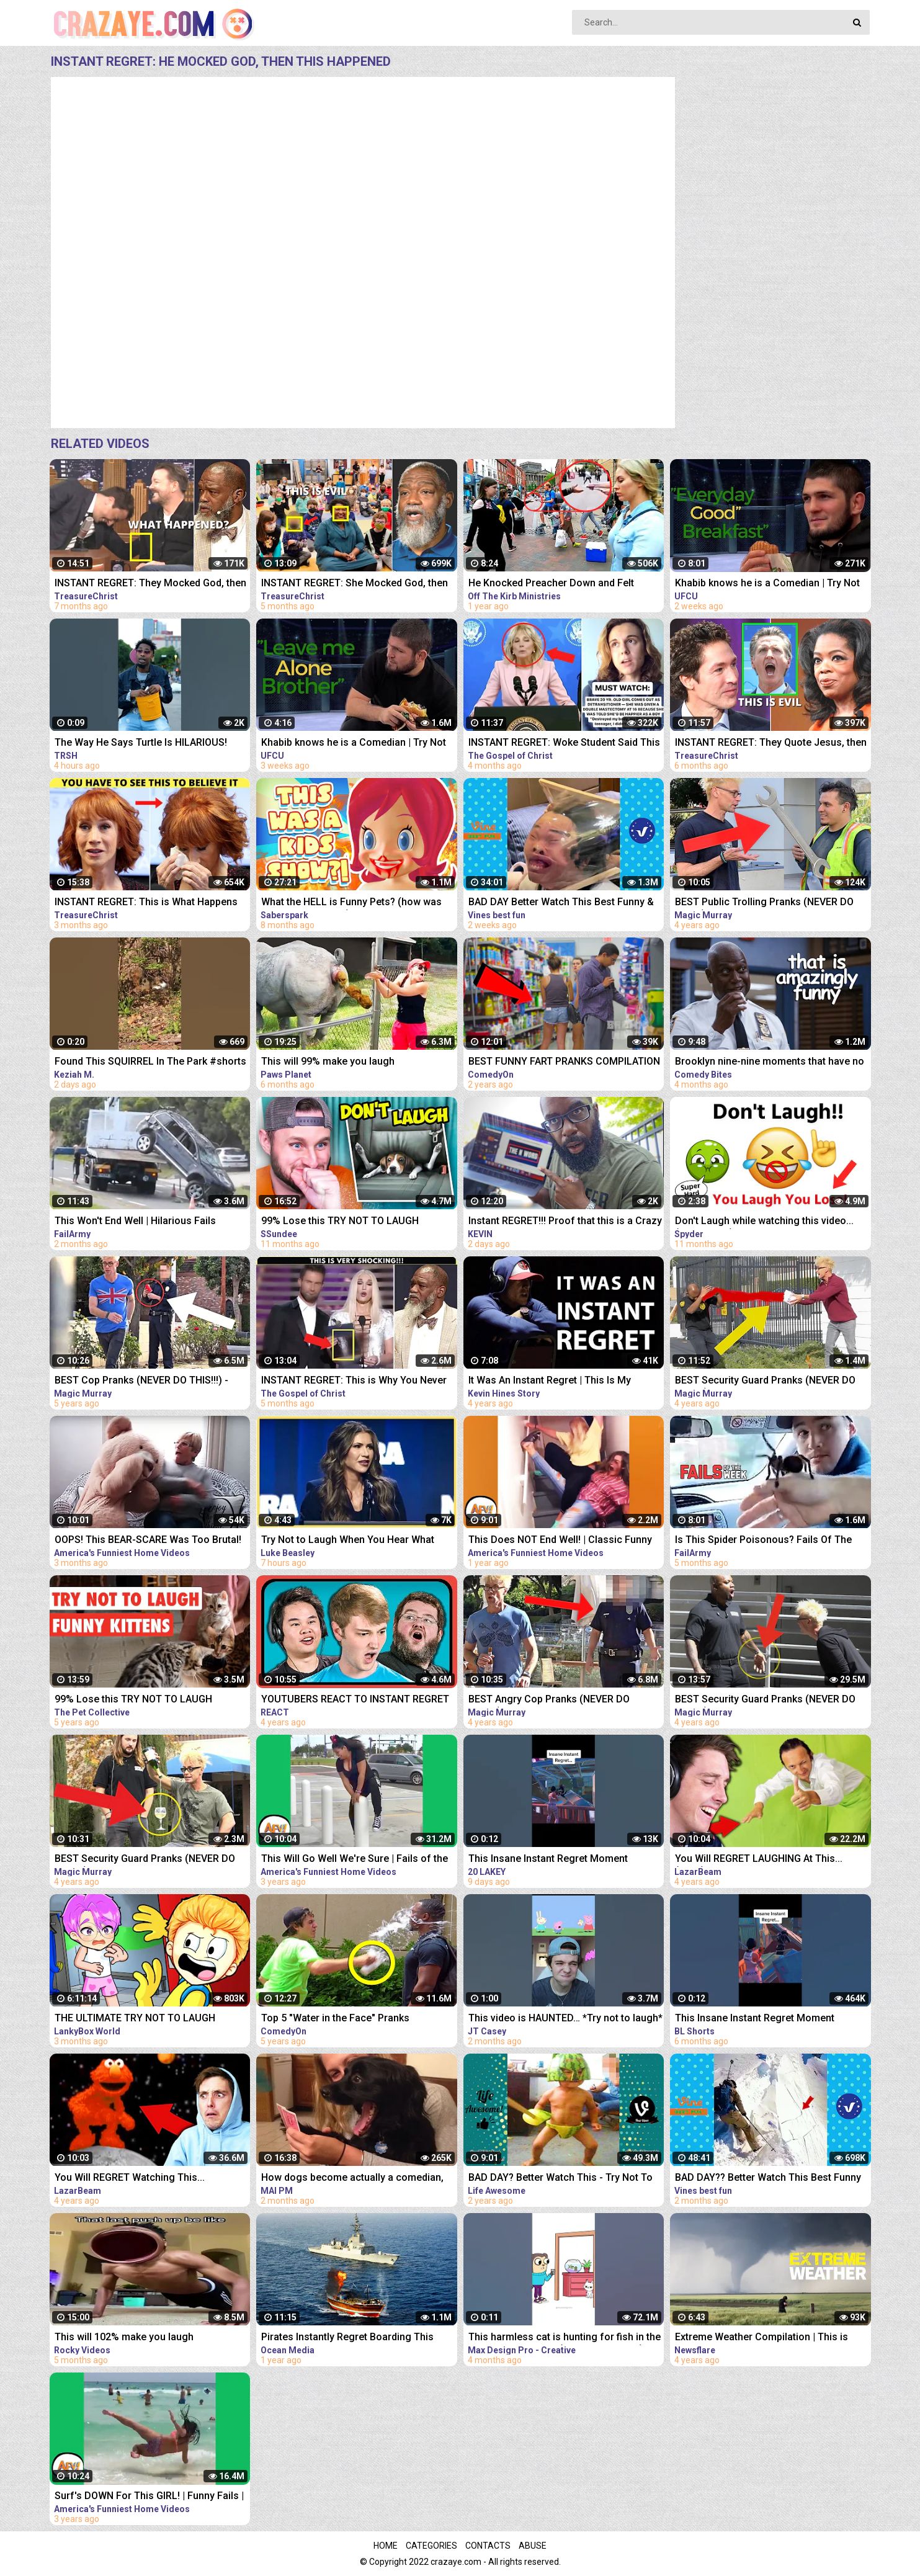  What do you see at coordinates (565, 2018) in the screenshot?
I see `This video is HAUNTED… *Try not to laugh*` at bounding box center [565, 2018].